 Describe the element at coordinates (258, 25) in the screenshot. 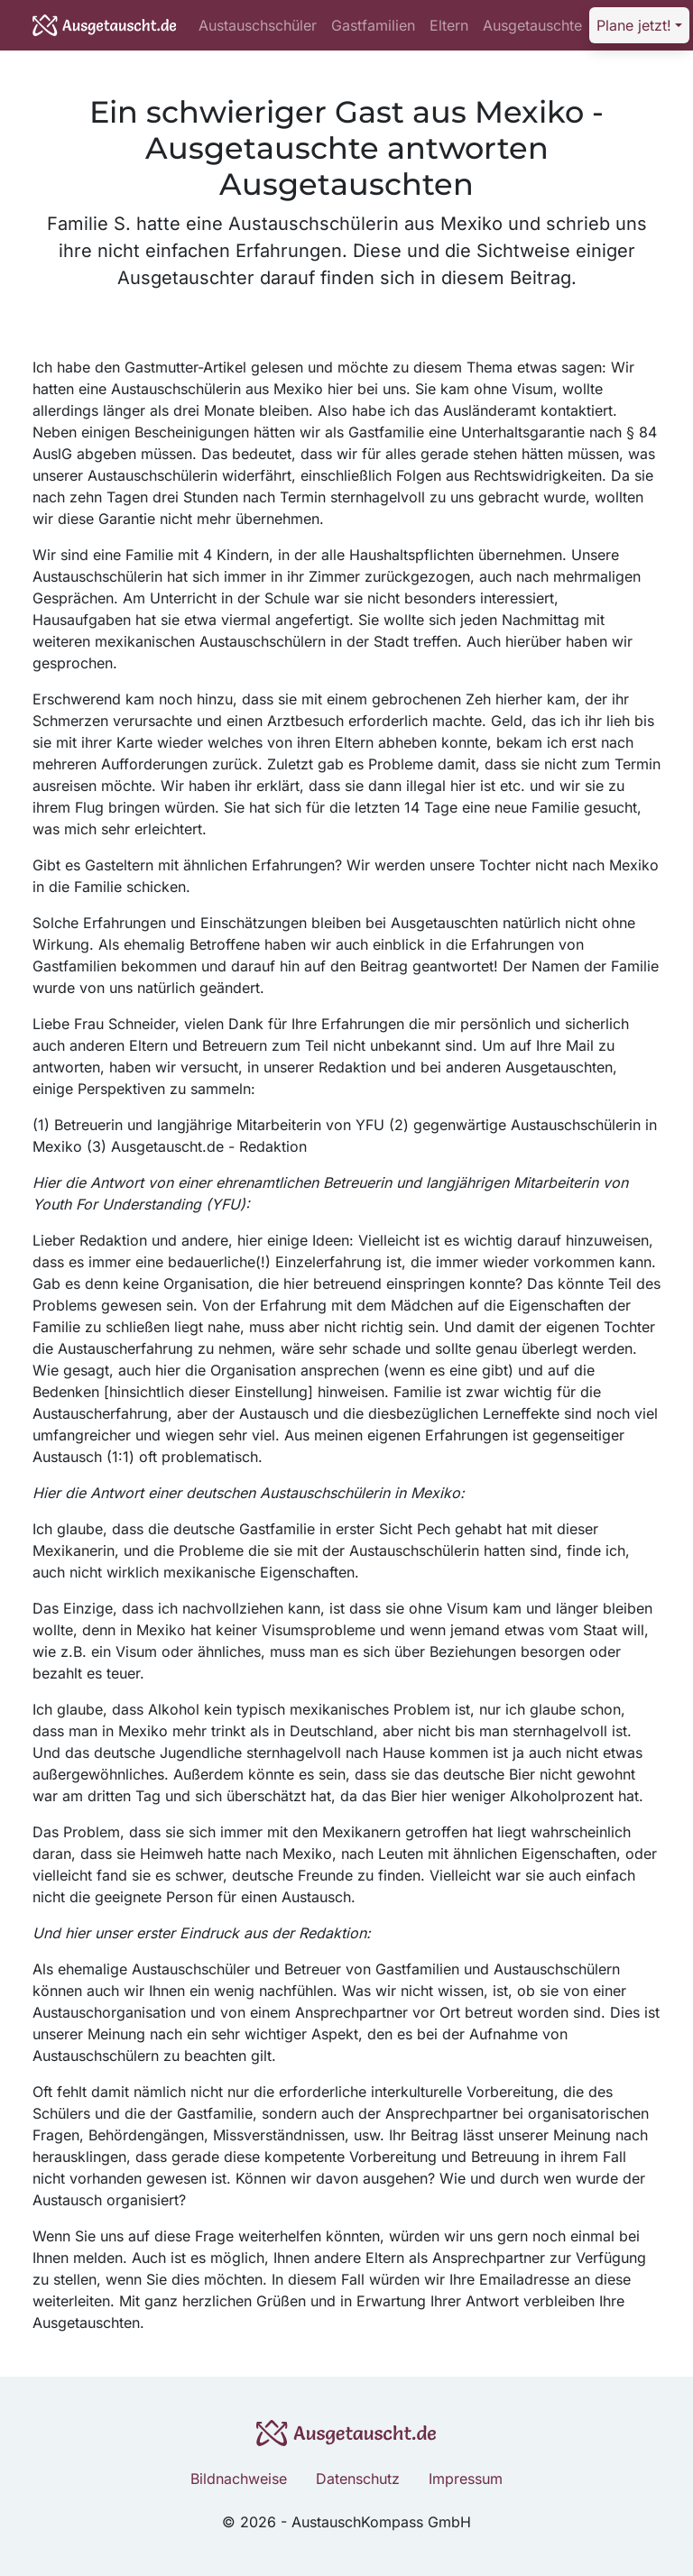

I see `Austauschschüler` at that location.